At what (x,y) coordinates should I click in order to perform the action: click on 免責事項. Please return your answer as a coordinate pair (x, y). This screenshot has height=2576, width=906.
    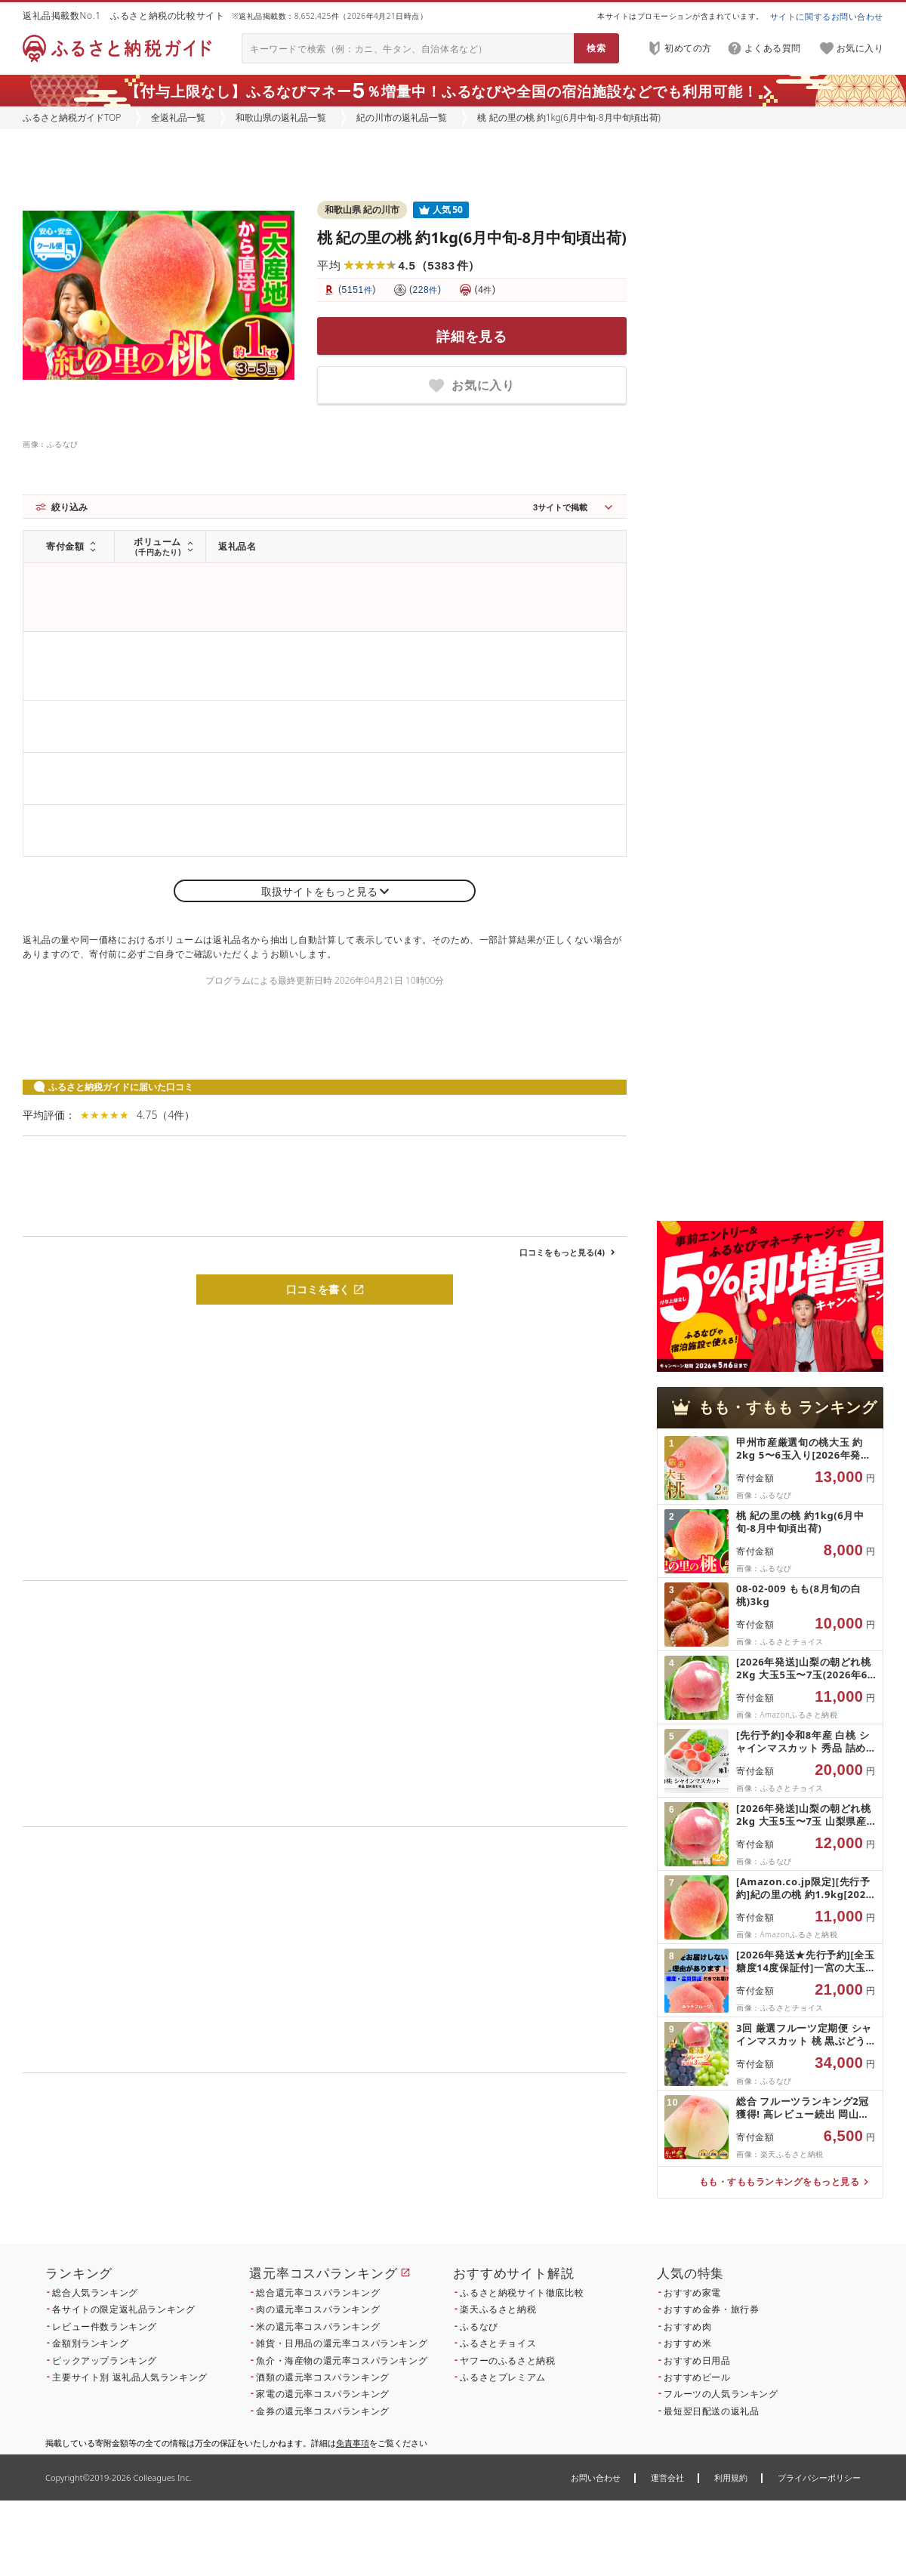
    Looking at the image, I should click on (352, 2442).